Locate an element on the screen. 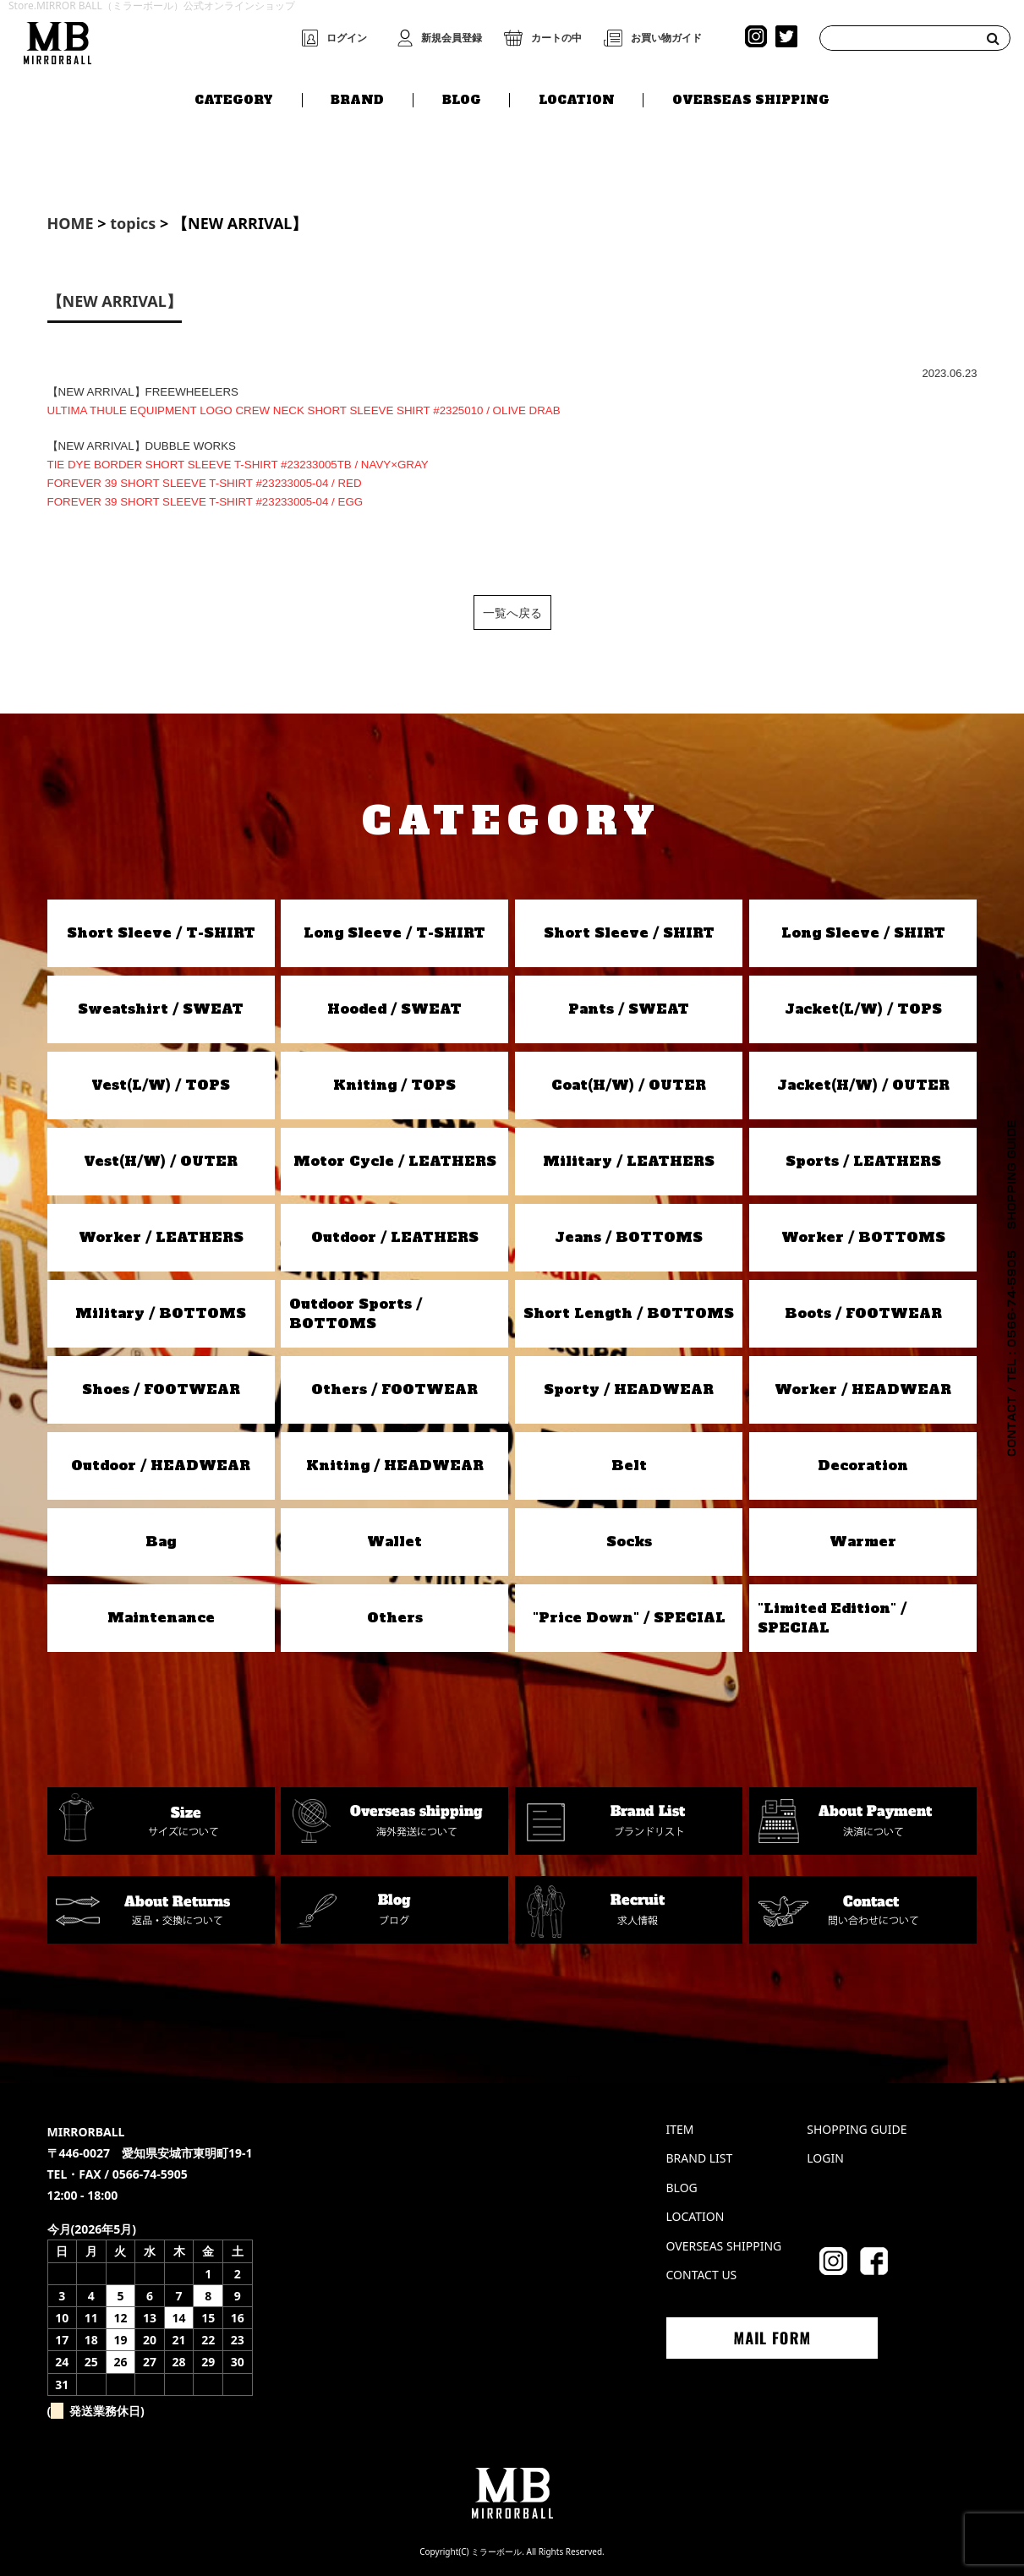 This screenshot has width=1024, height=2576. Short Length / BOTTOMS is located at coordinates (628, 1313).